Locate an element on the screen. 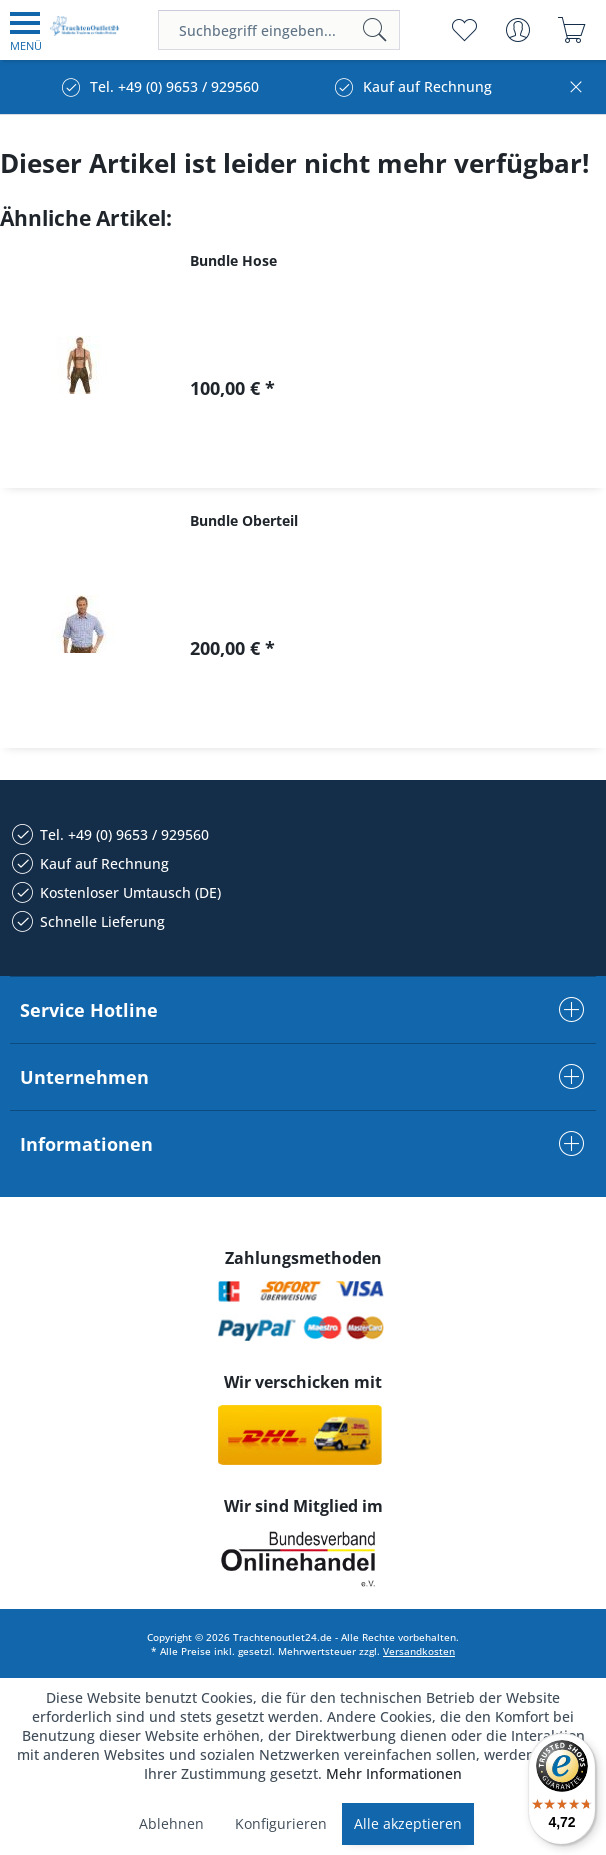 The width and height of the screenshot is (606, 1855). [menuitem] is located at coordinates (26, 30).